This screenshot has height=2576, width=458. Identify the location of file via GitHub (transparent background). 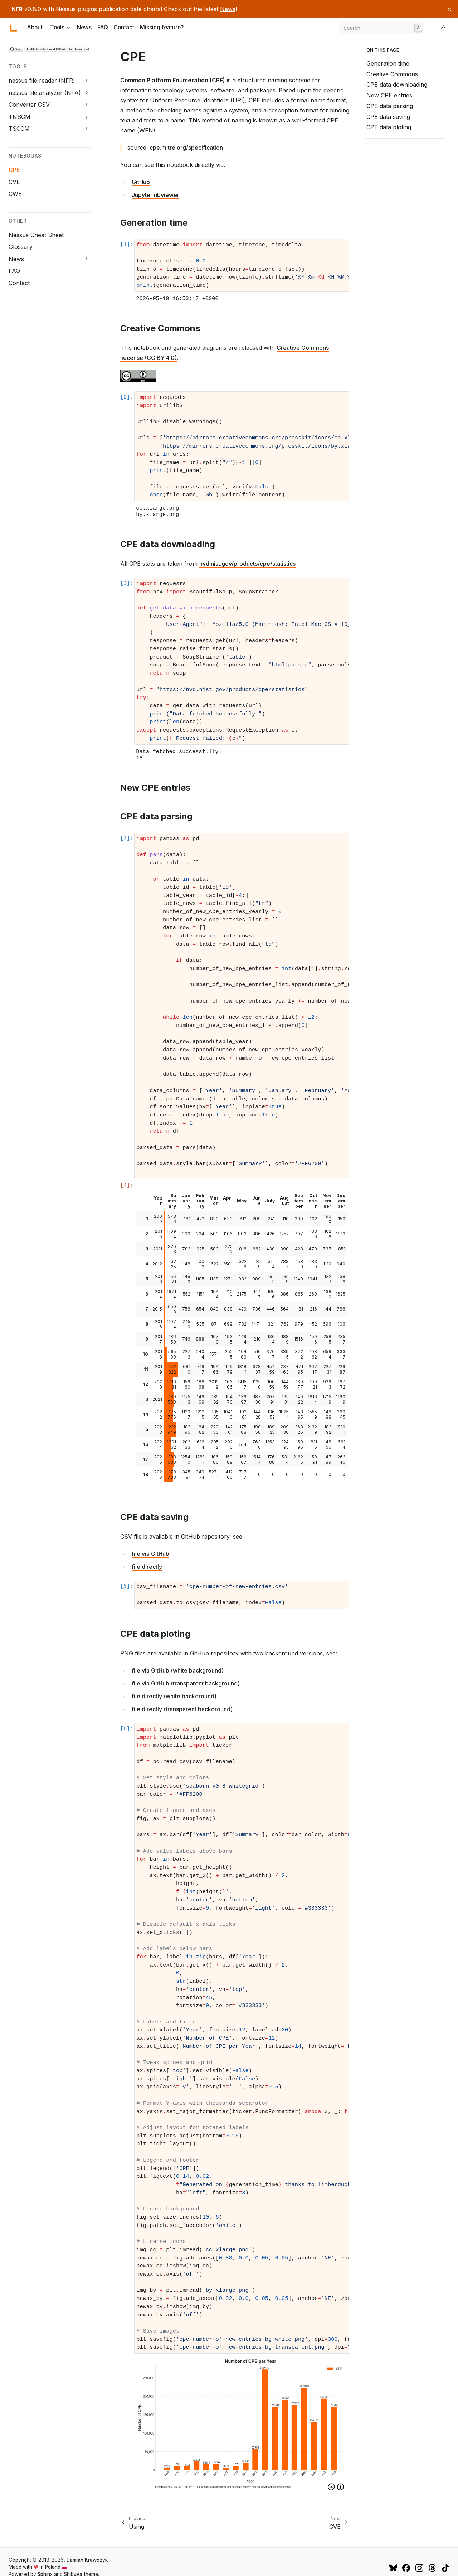
(186, 1683).